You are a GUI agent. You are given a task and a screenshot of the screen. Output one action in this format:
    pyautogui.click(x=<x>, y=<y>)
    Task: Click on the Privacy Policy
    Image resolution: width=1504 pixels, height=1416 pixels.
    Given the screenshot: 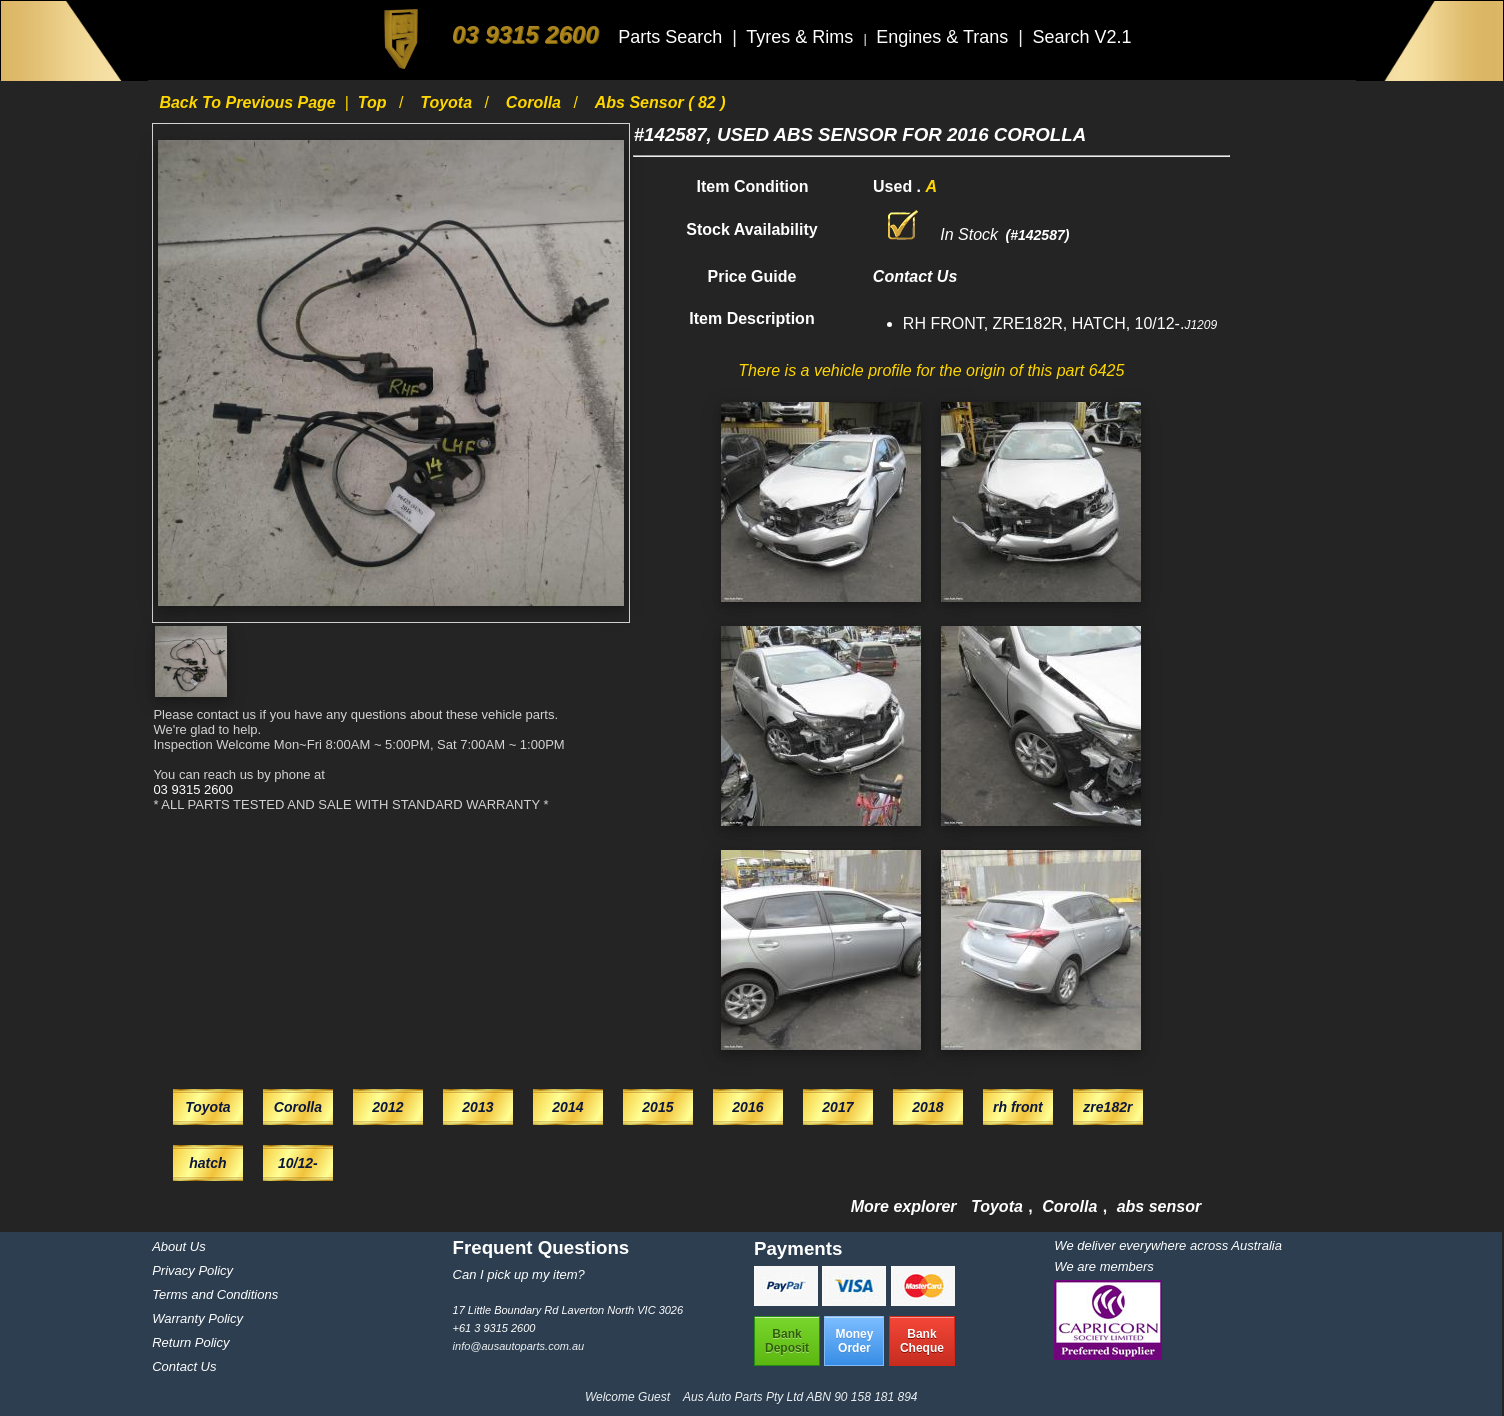 What is the action you would take?
    pyautogui.click(x=192, y=1270)
    